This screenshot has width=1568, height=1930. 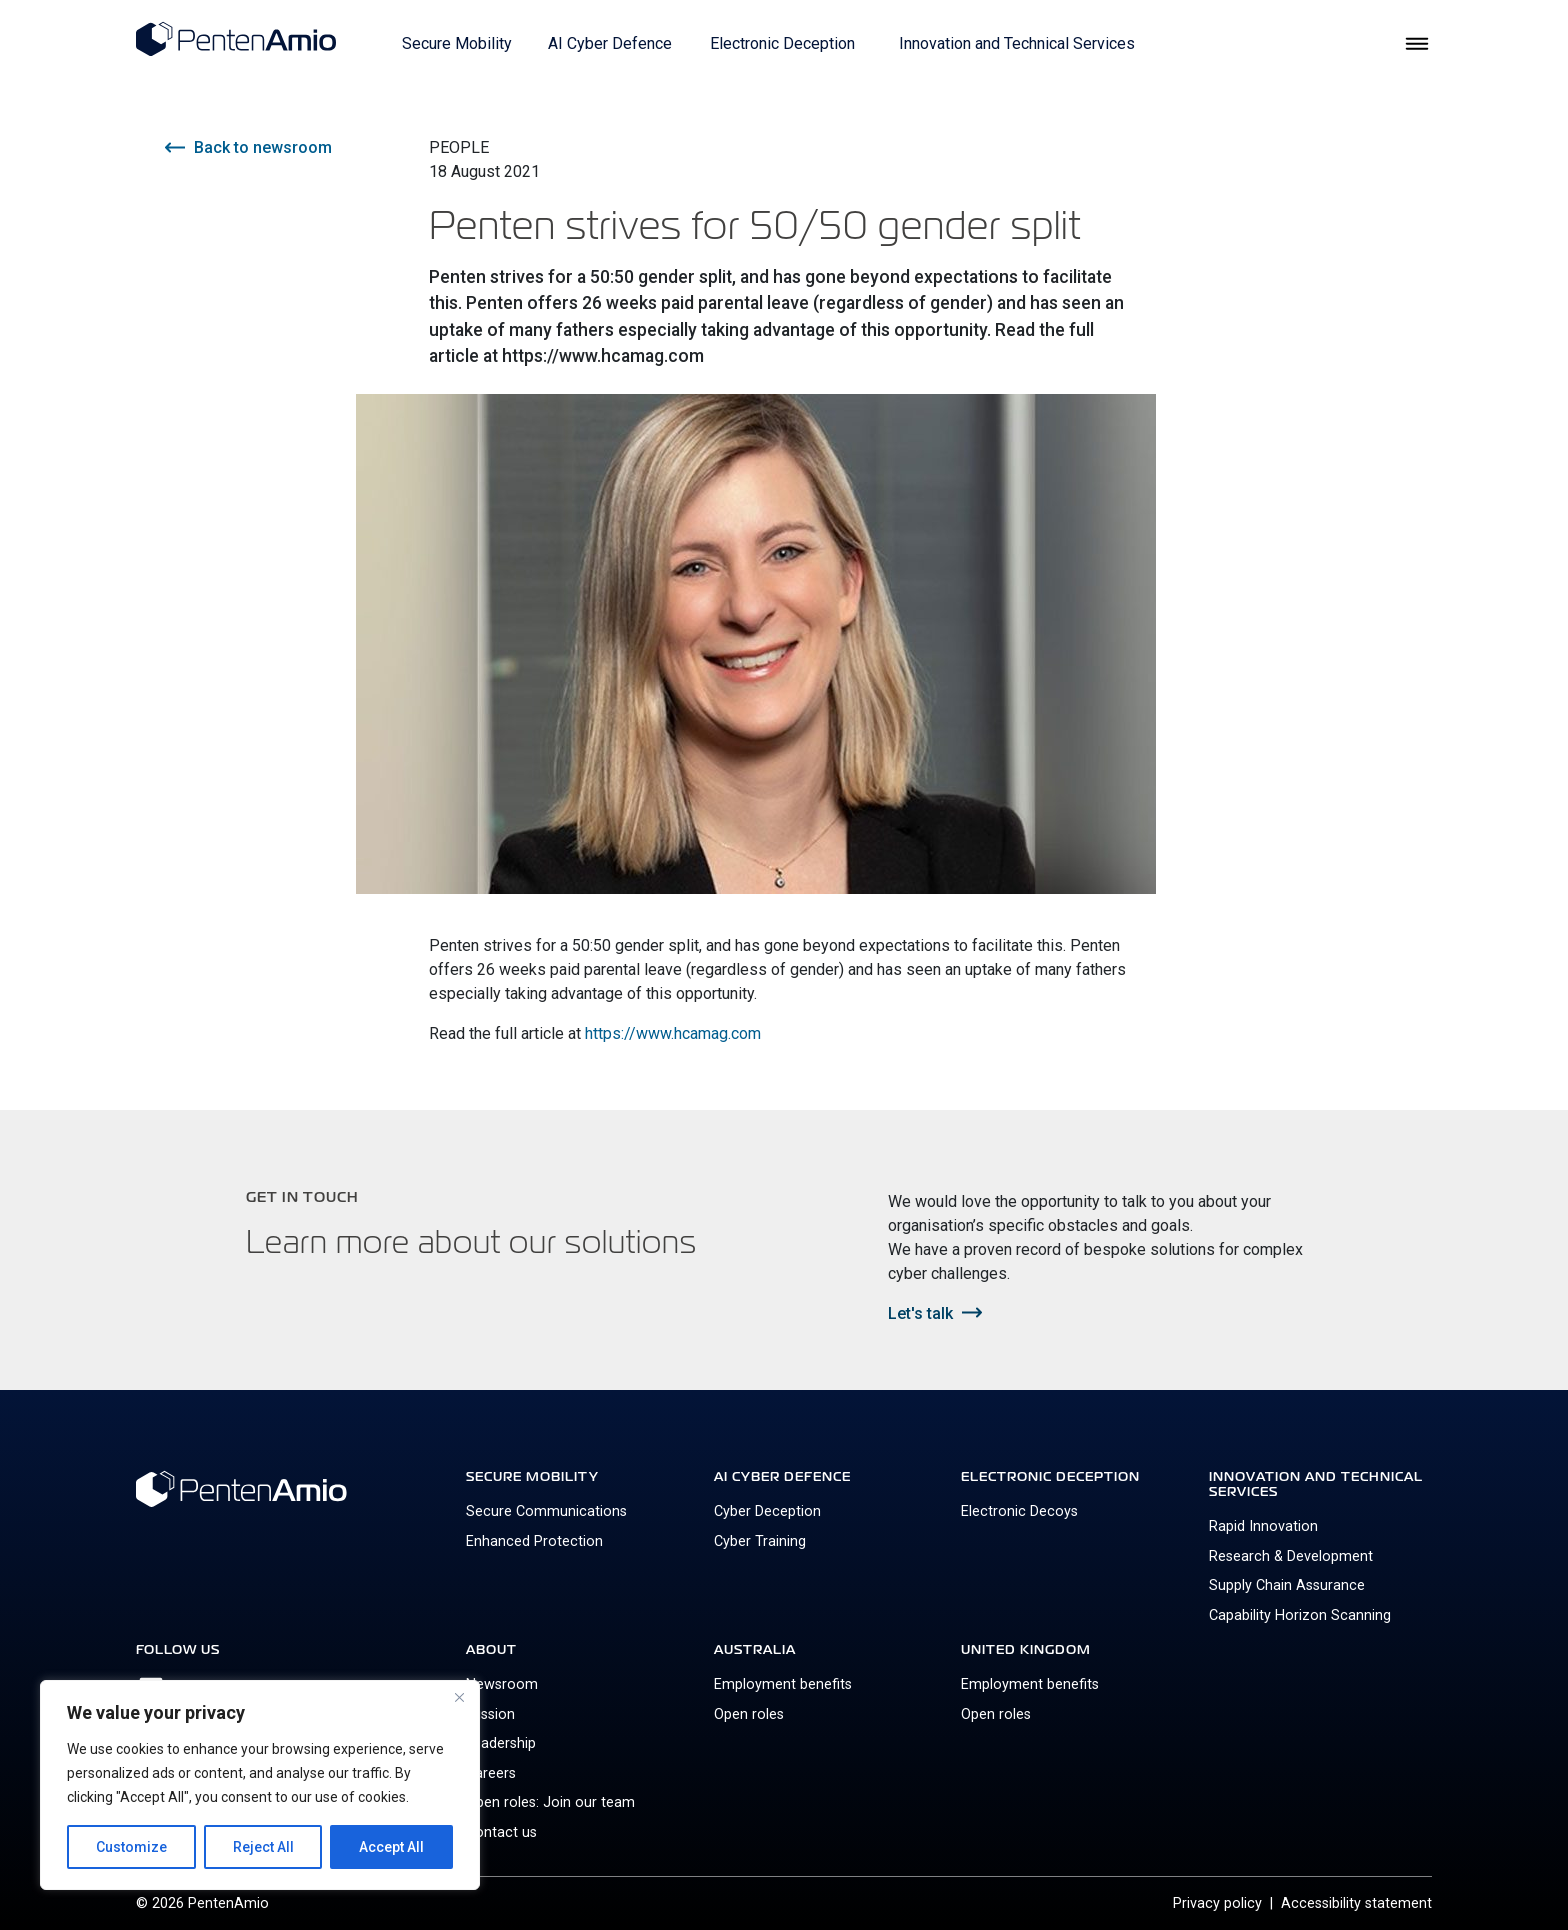 I want to click on Innovation and Technical Services, so click(x=1017, y=43).